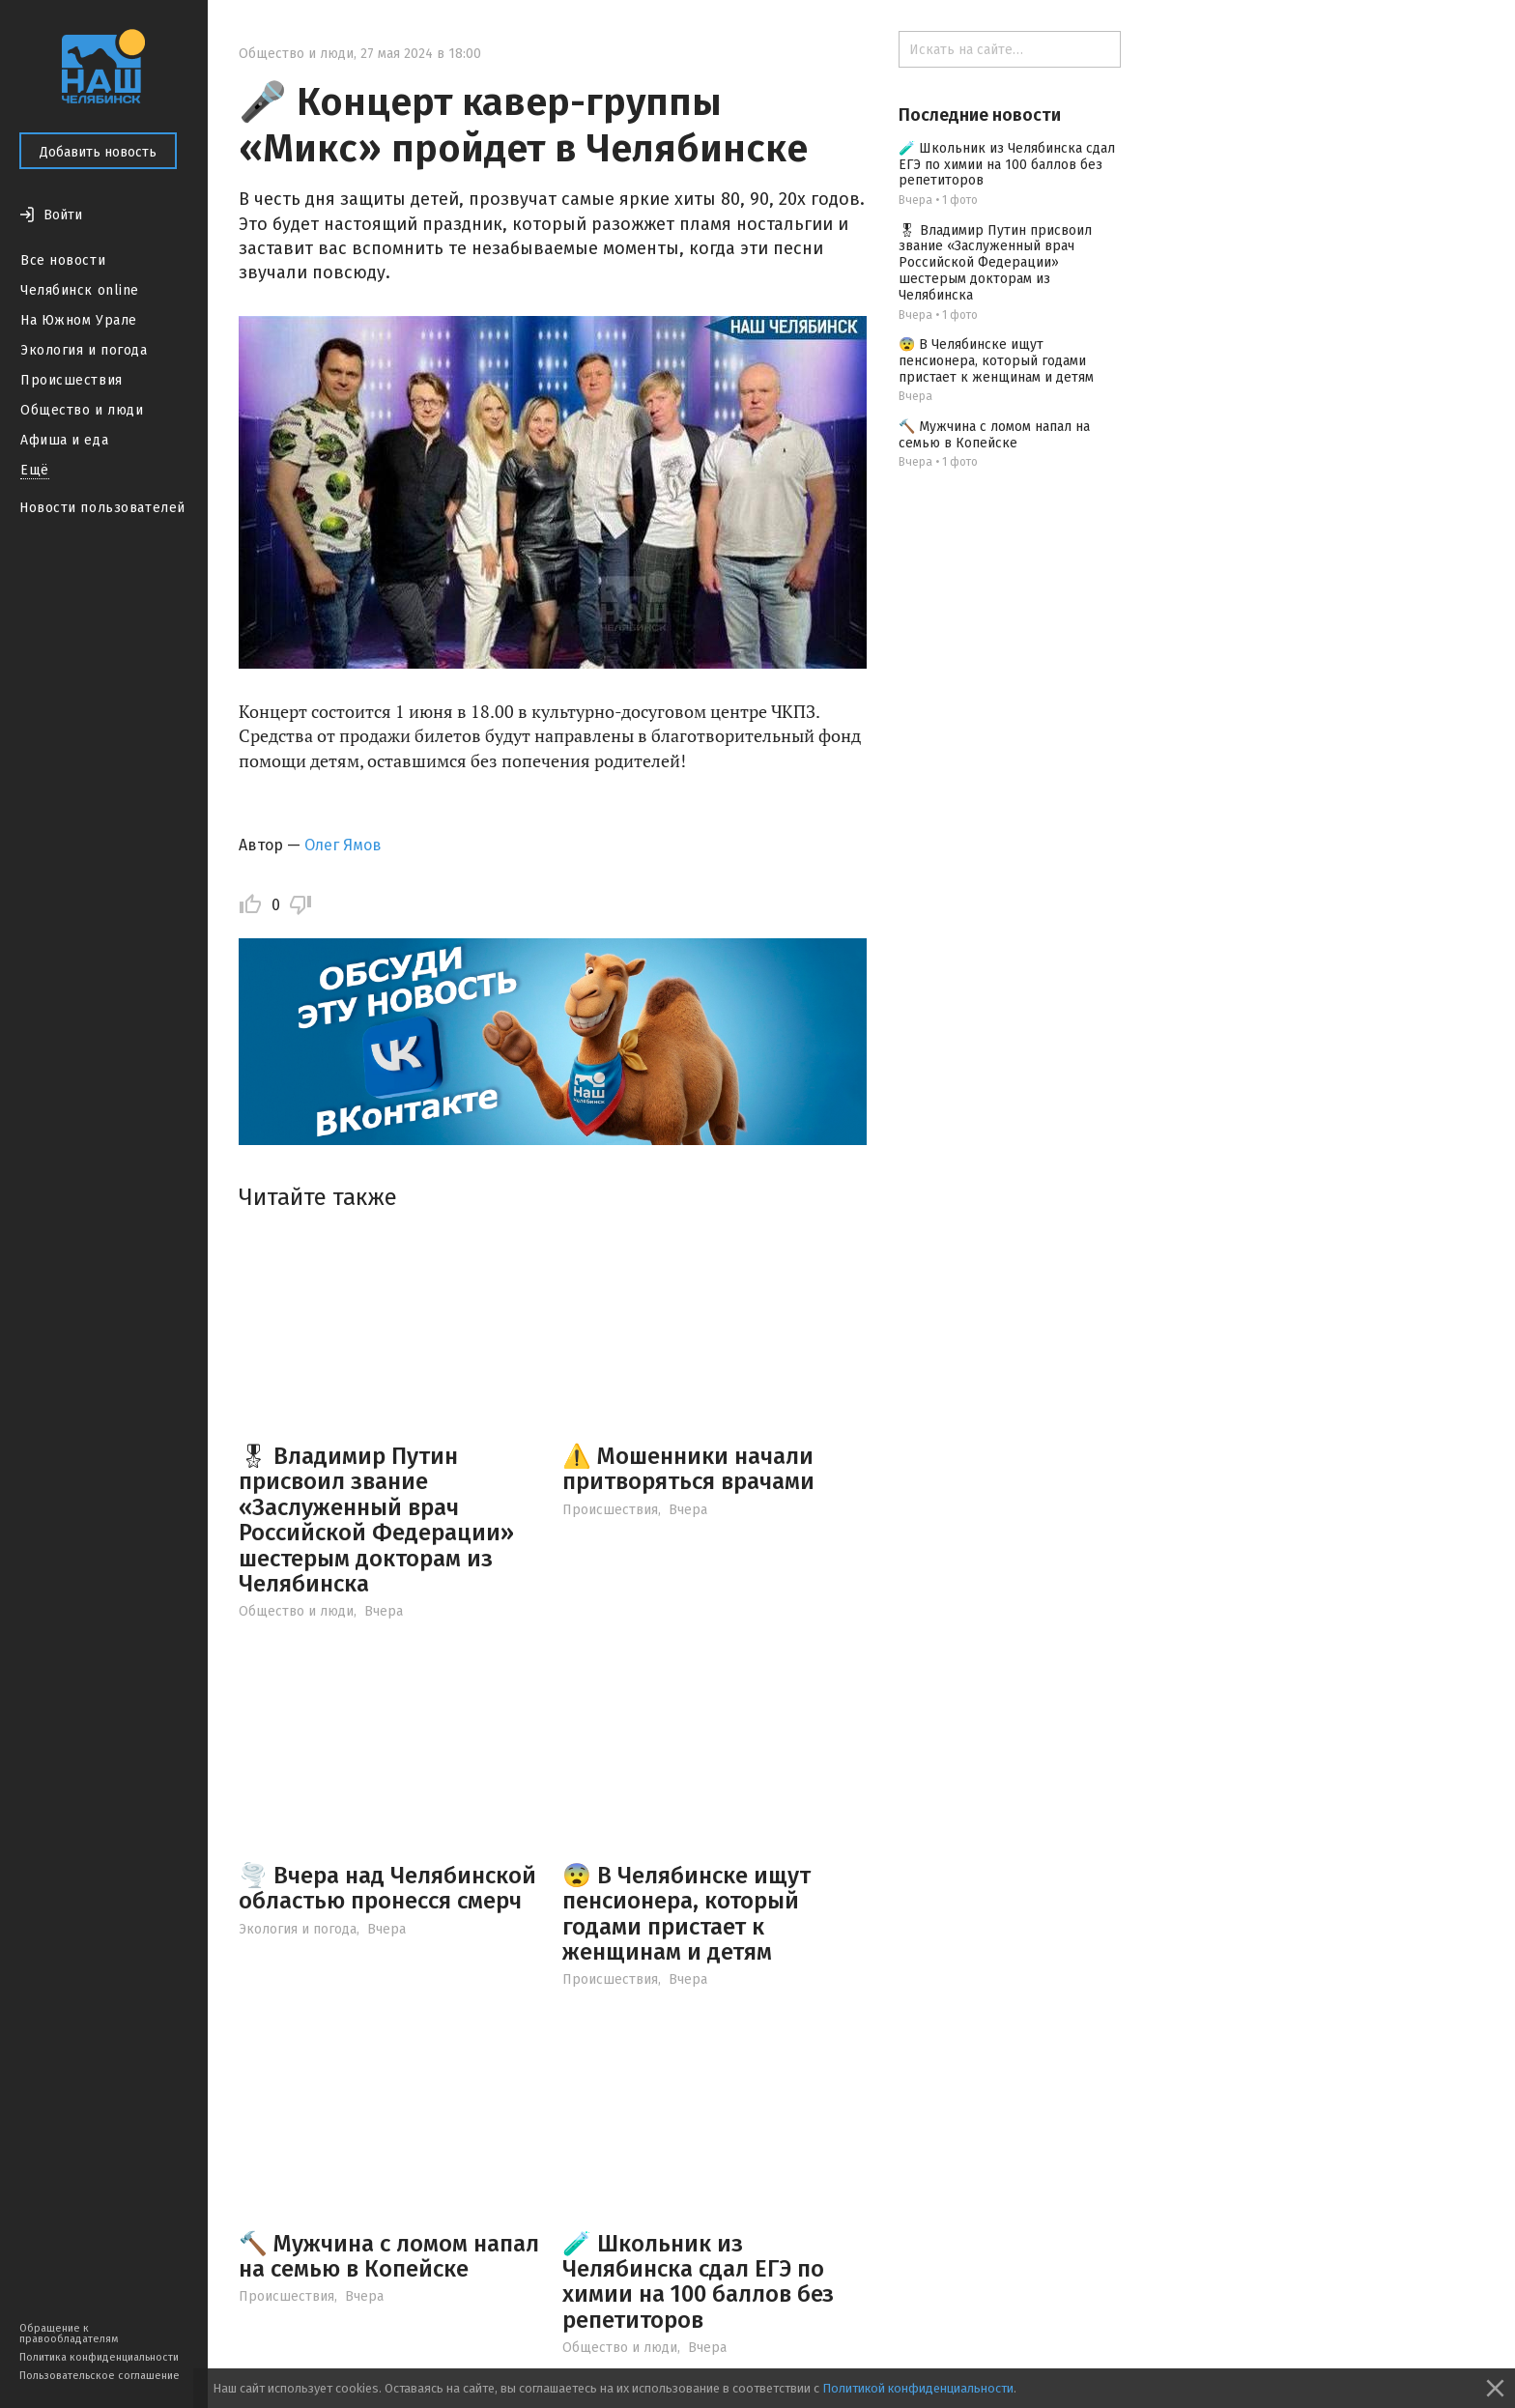  Describe the element at coordinates (81, 410) in the screenshot. I see `Общество и люди` at that location.